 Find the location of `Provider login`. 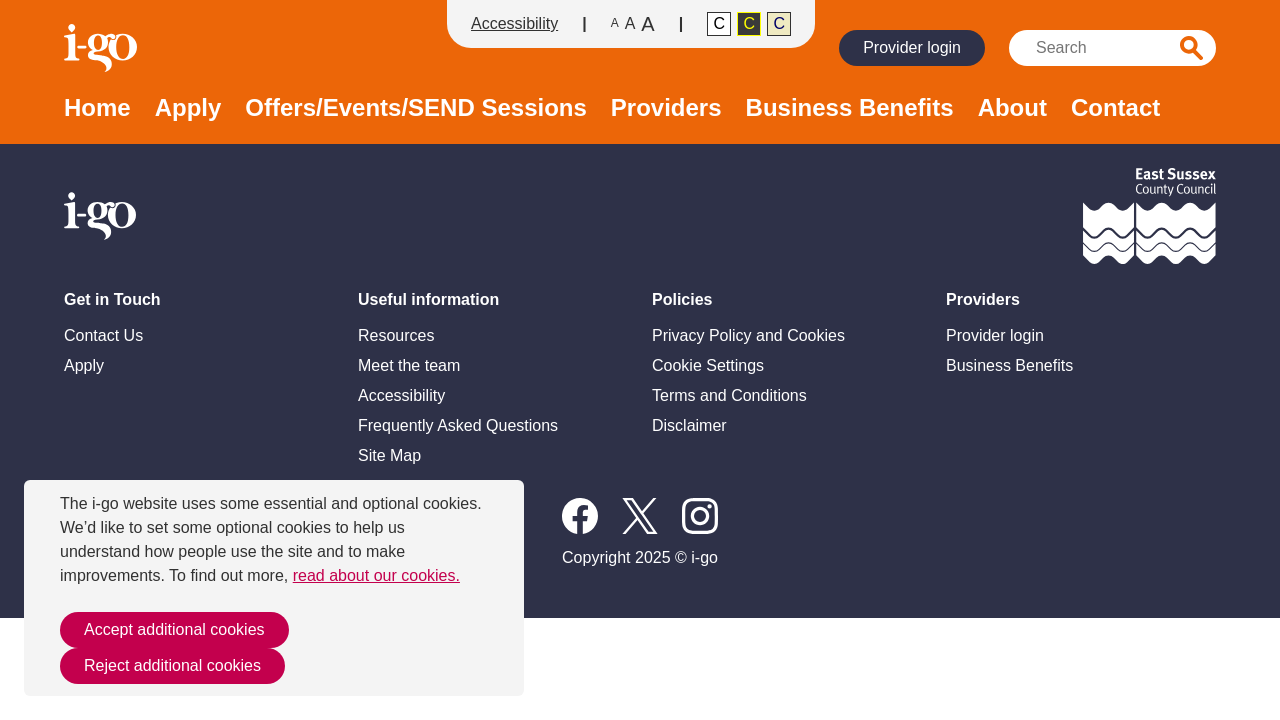

Provider login is located at coordinates (912, 47).